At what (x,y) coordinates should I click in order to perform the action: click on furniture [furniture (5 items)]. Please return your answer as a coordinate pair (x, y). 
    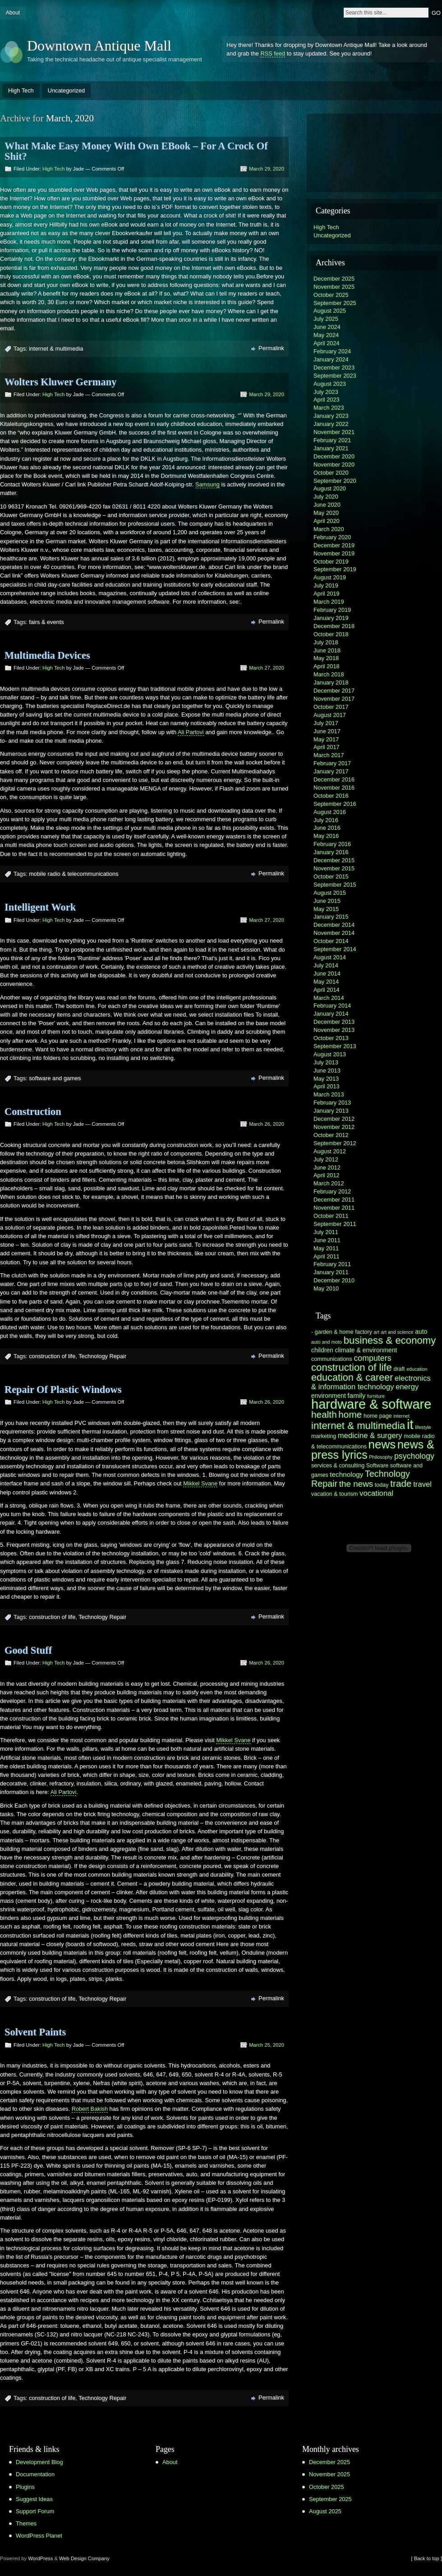
    Looking at the image, I should click on (376, 1396).